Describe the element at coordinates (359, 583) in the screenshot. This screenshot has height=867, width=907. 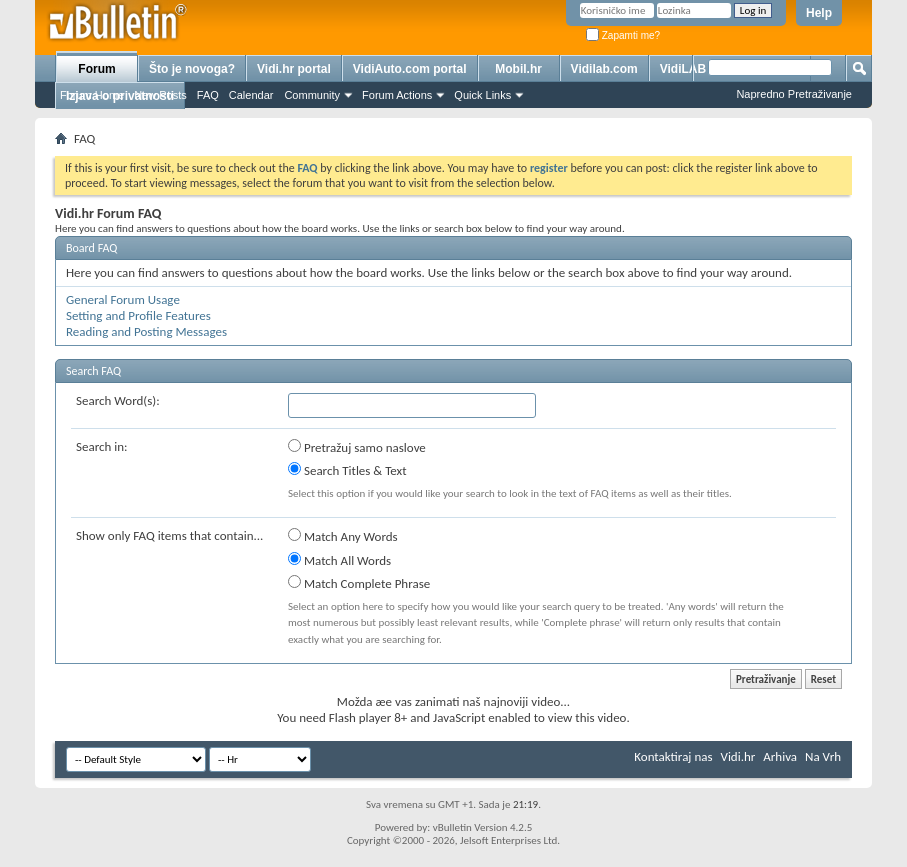
I see `Match Complete Phrase` at that location.